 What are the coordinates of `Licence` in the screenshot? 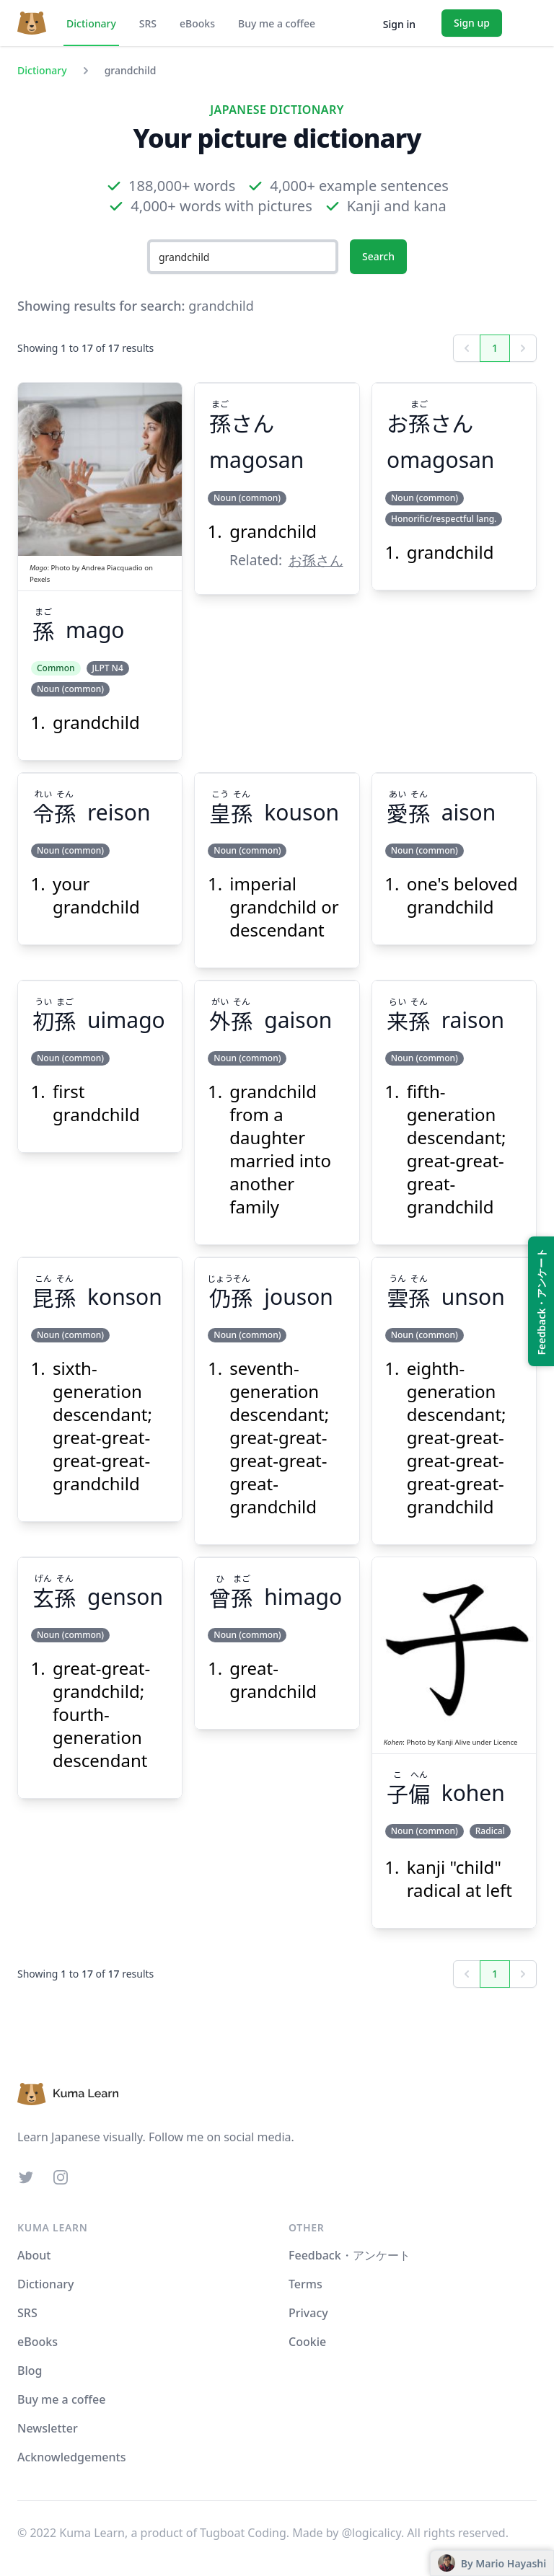 It's located at (505, 1742).